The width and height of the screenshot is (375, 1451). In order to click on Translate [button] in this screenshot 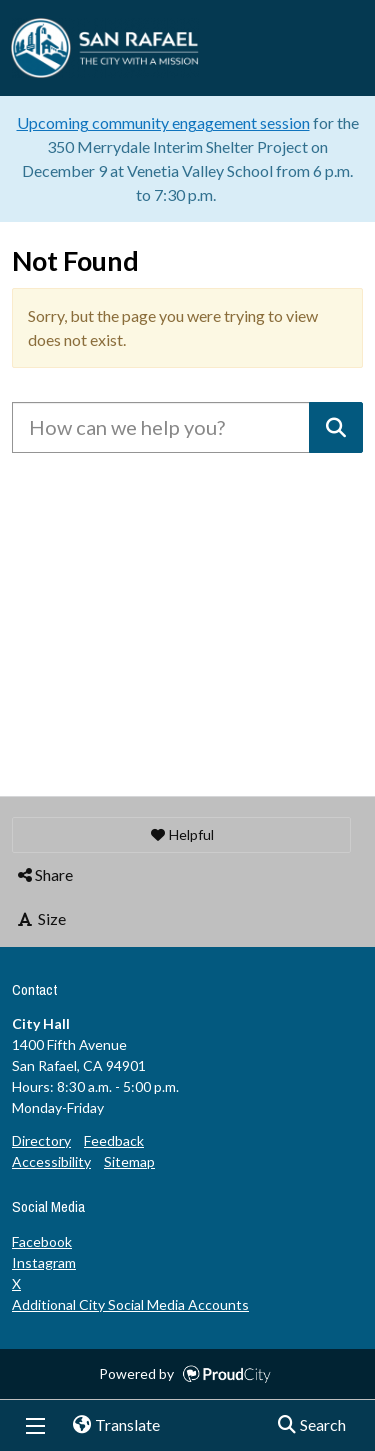, I will do `click(109, 1426)`.